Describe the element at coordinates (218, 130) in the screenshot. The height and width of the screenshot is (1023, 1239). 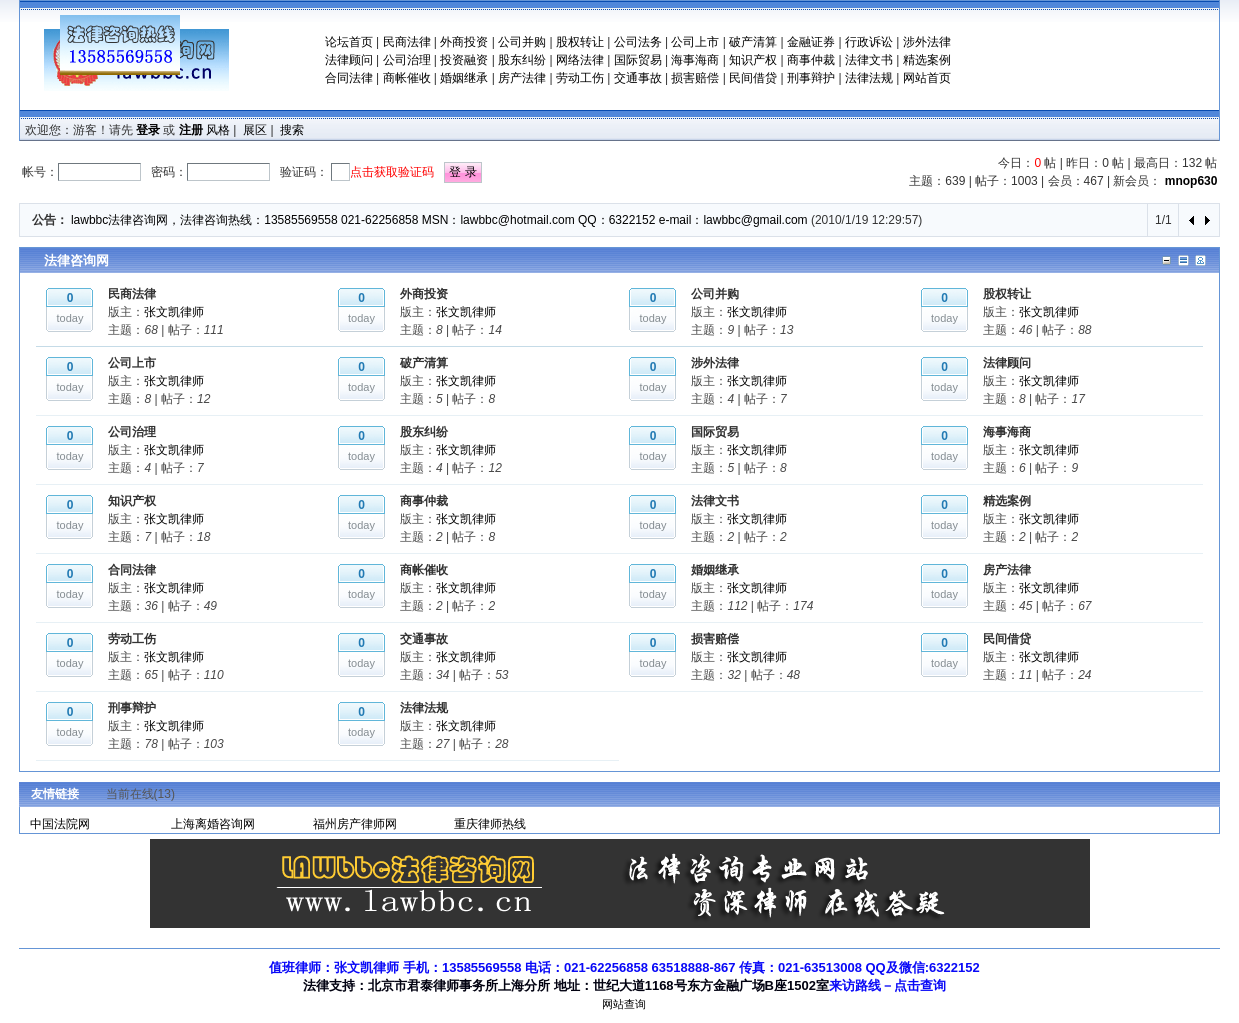
I see `风格` at that location.